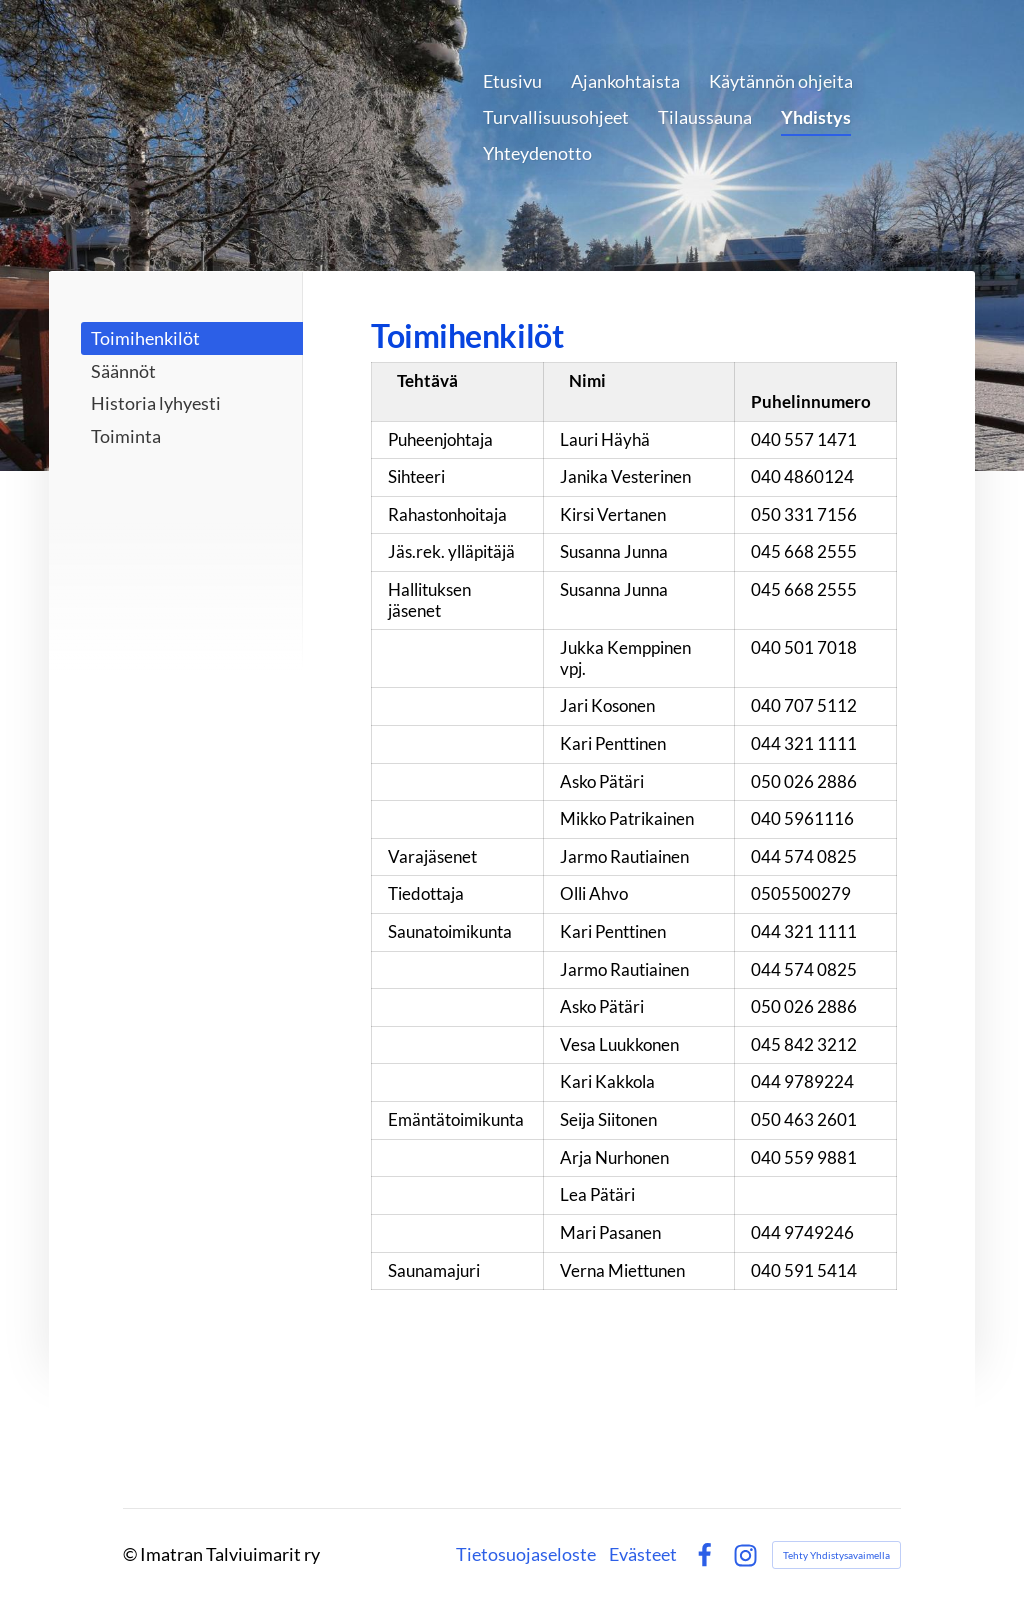  I want to click on Tietosuojaseloste, so click(526, 1555).